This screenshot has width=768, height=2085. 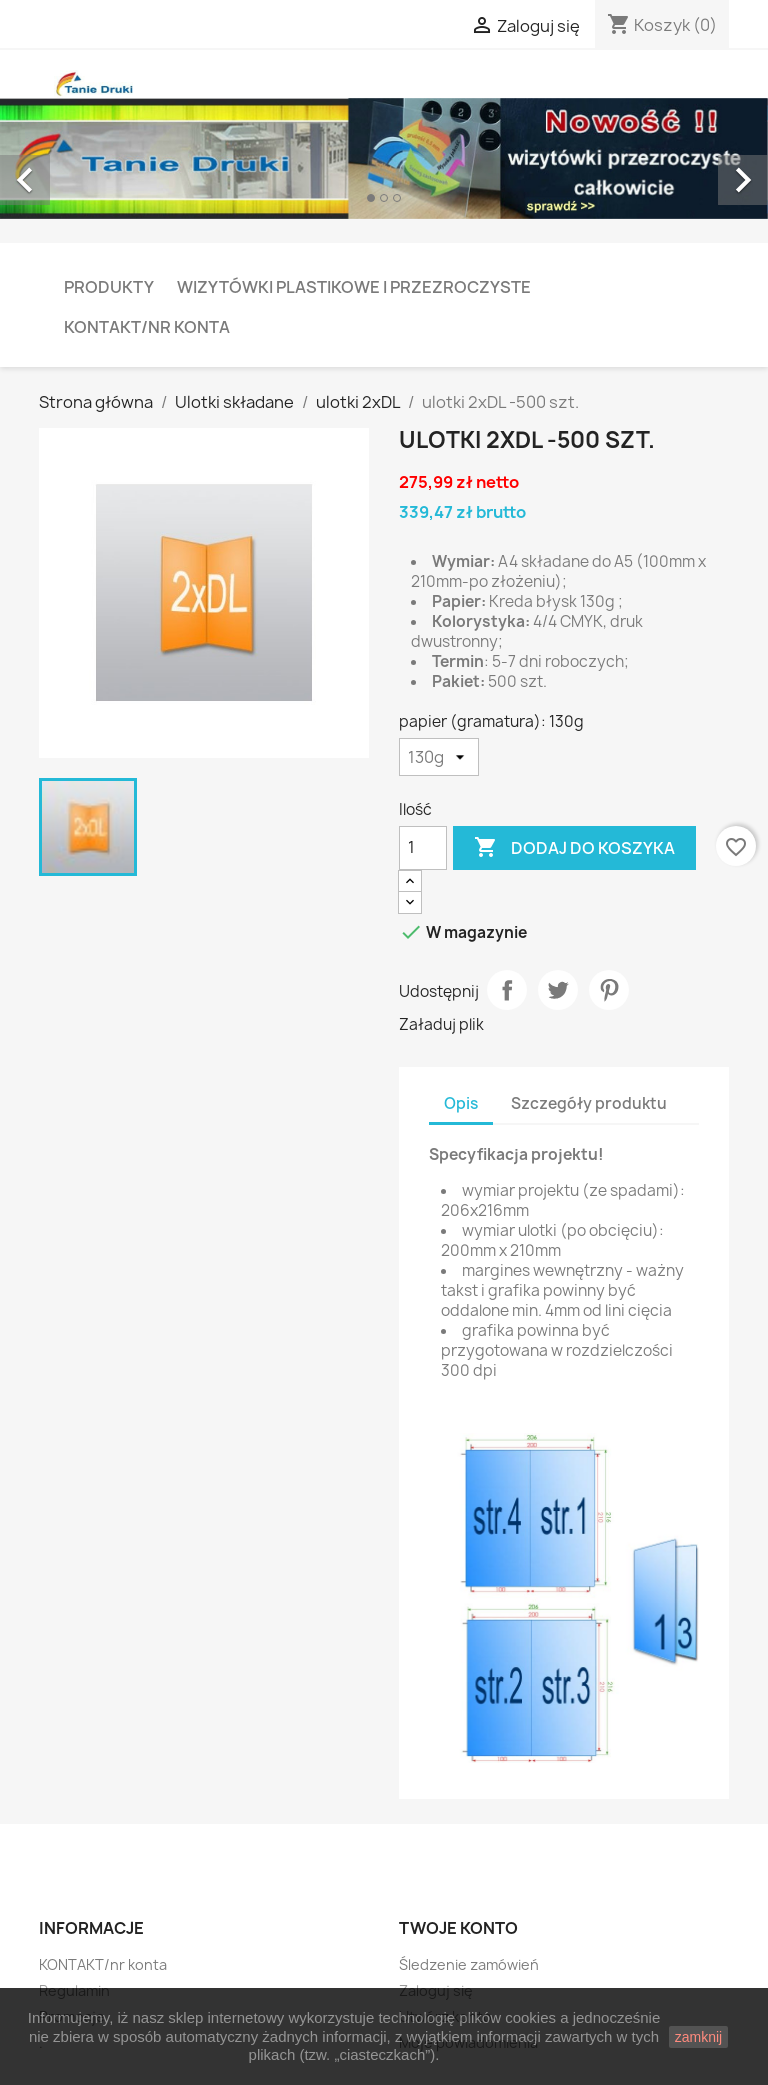 I want to click on [option], so click(x=384, y=158).